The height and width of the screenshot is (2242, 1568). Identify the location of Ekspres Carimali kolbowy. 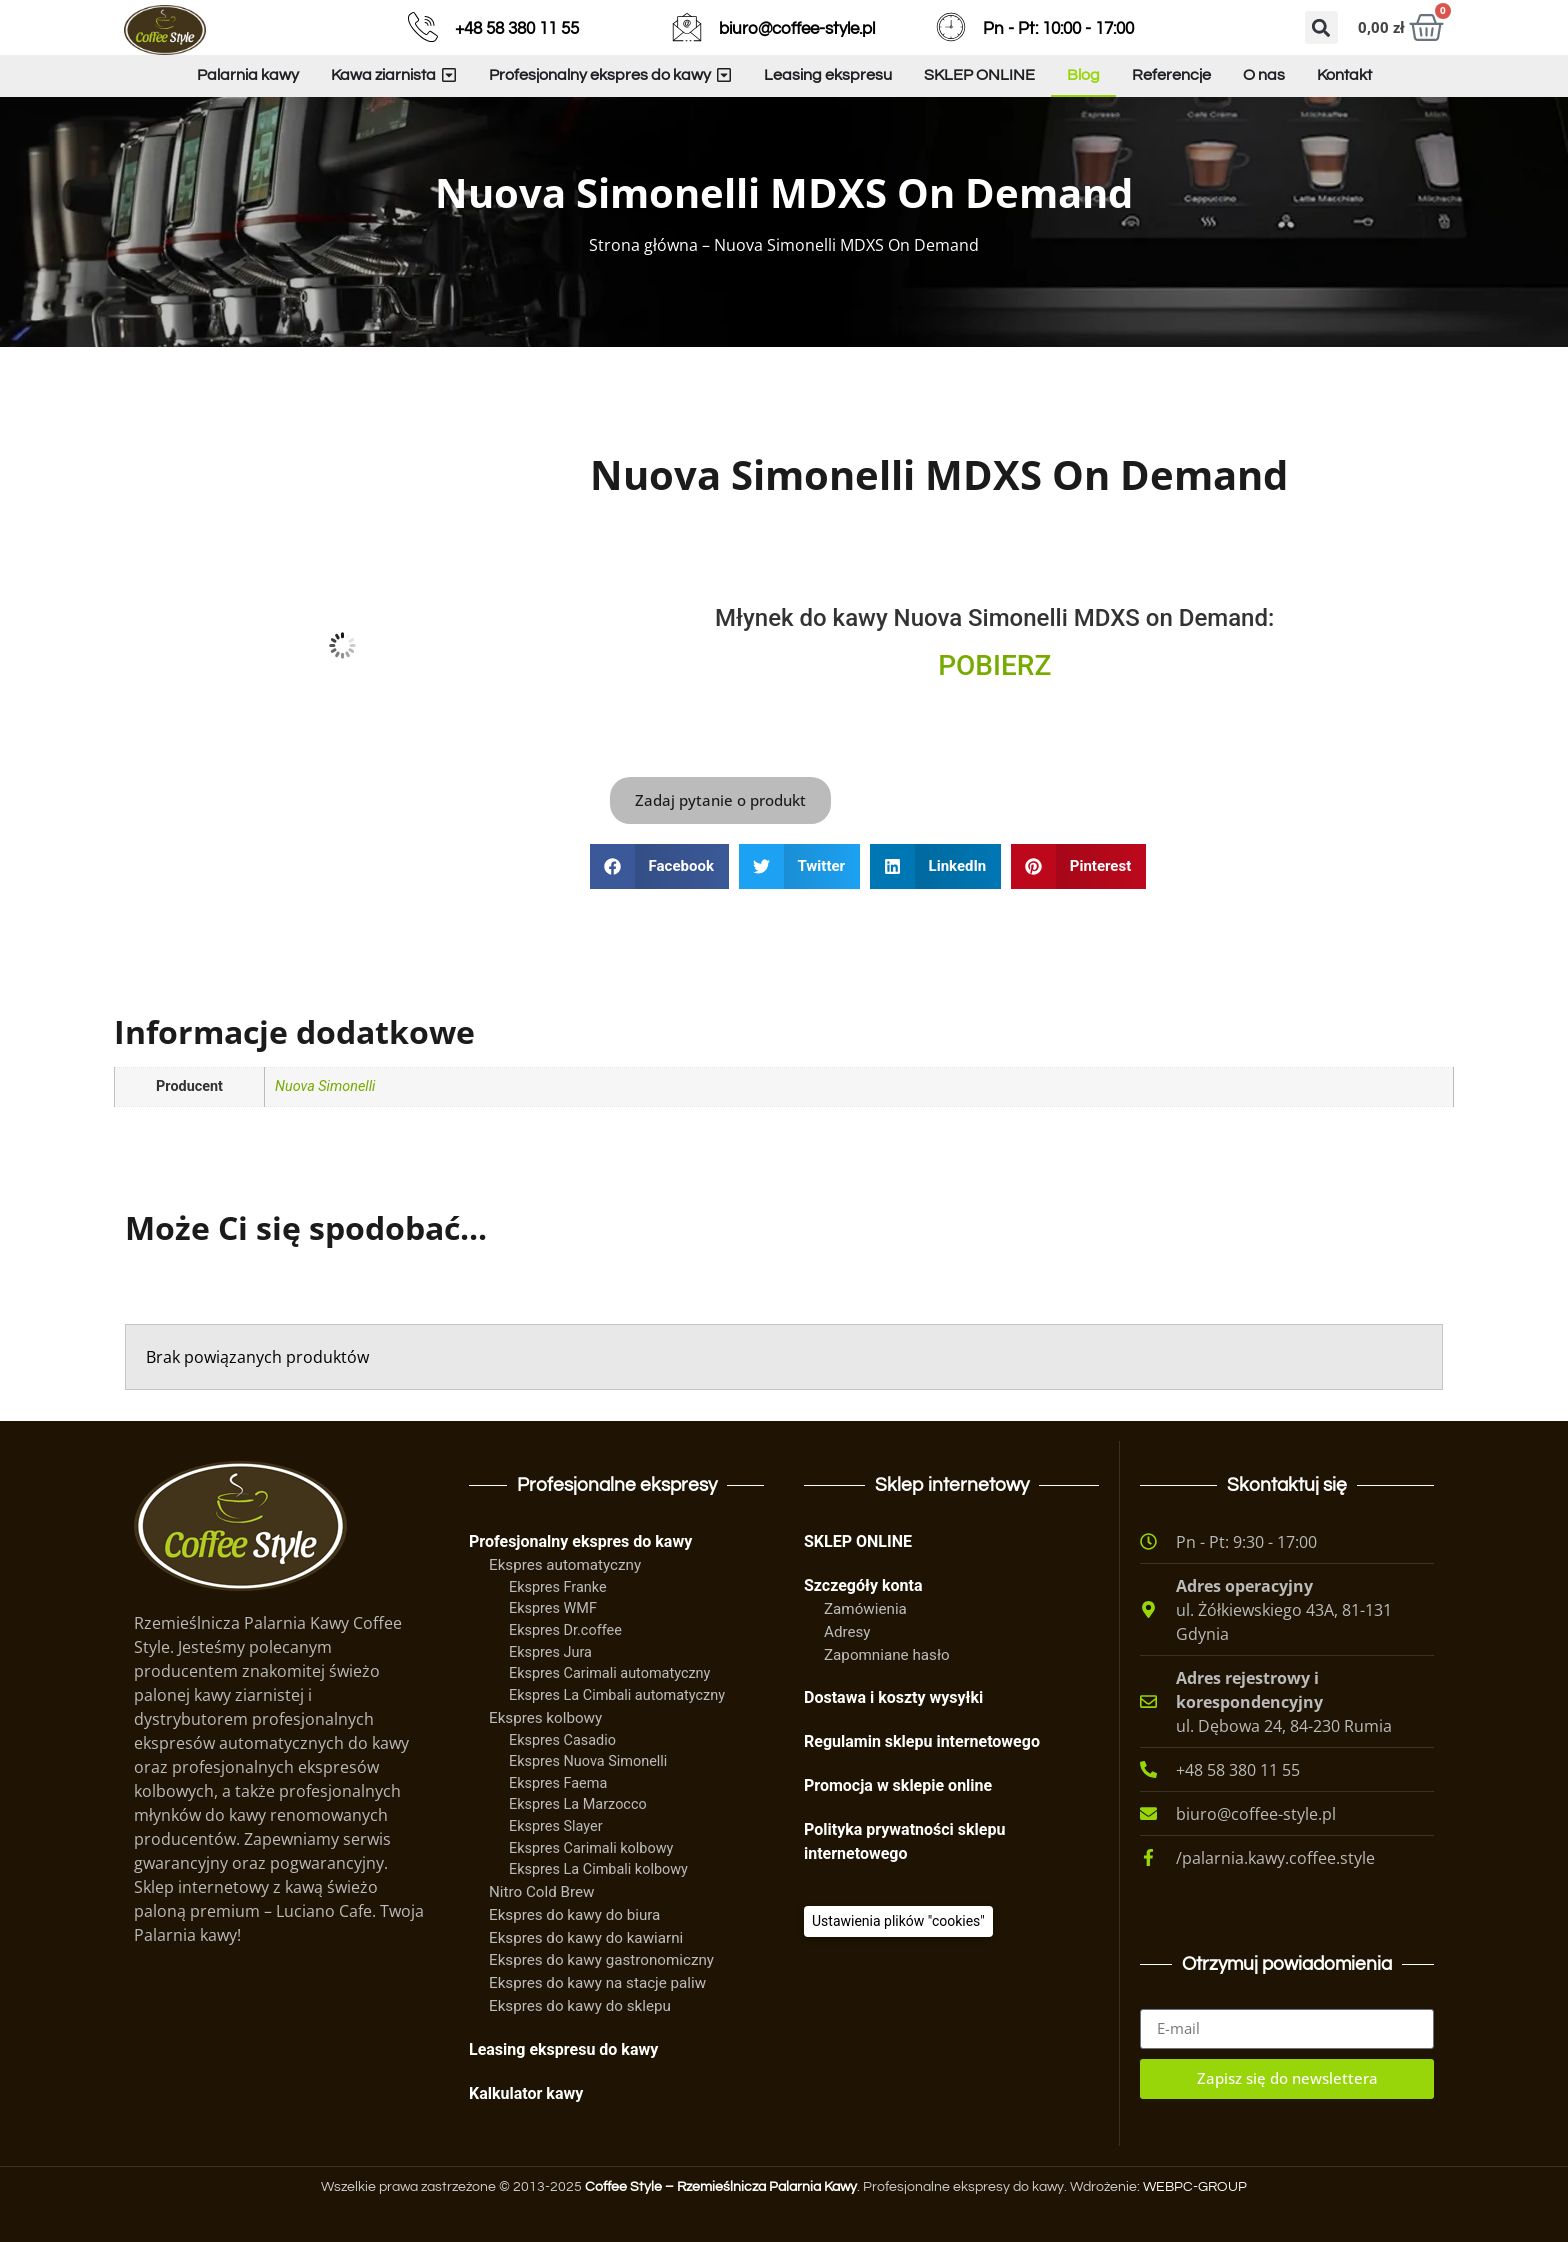
(591, 1848).